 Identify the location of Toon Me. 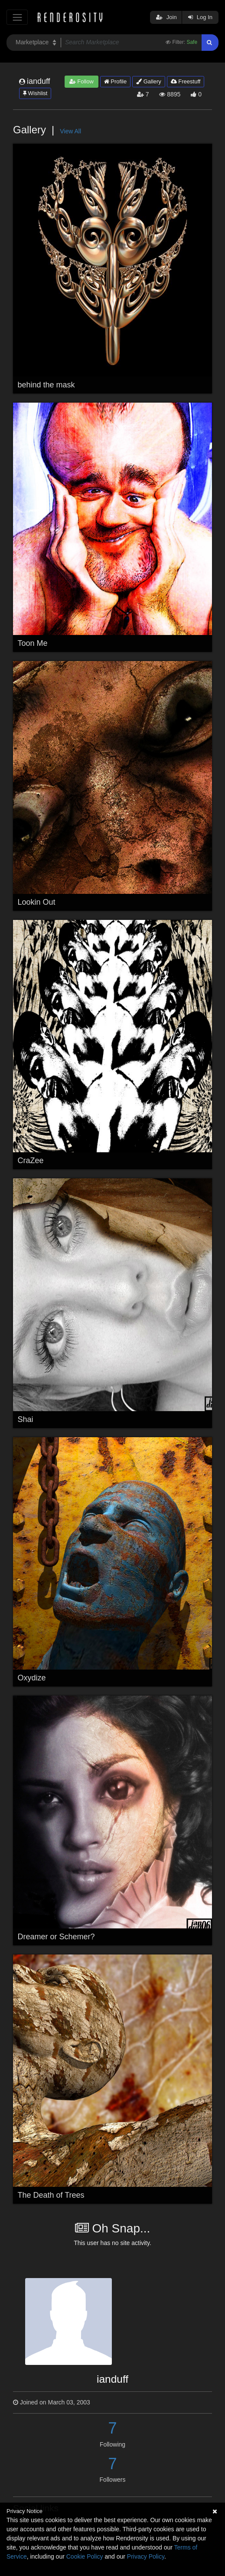
(33, 643).